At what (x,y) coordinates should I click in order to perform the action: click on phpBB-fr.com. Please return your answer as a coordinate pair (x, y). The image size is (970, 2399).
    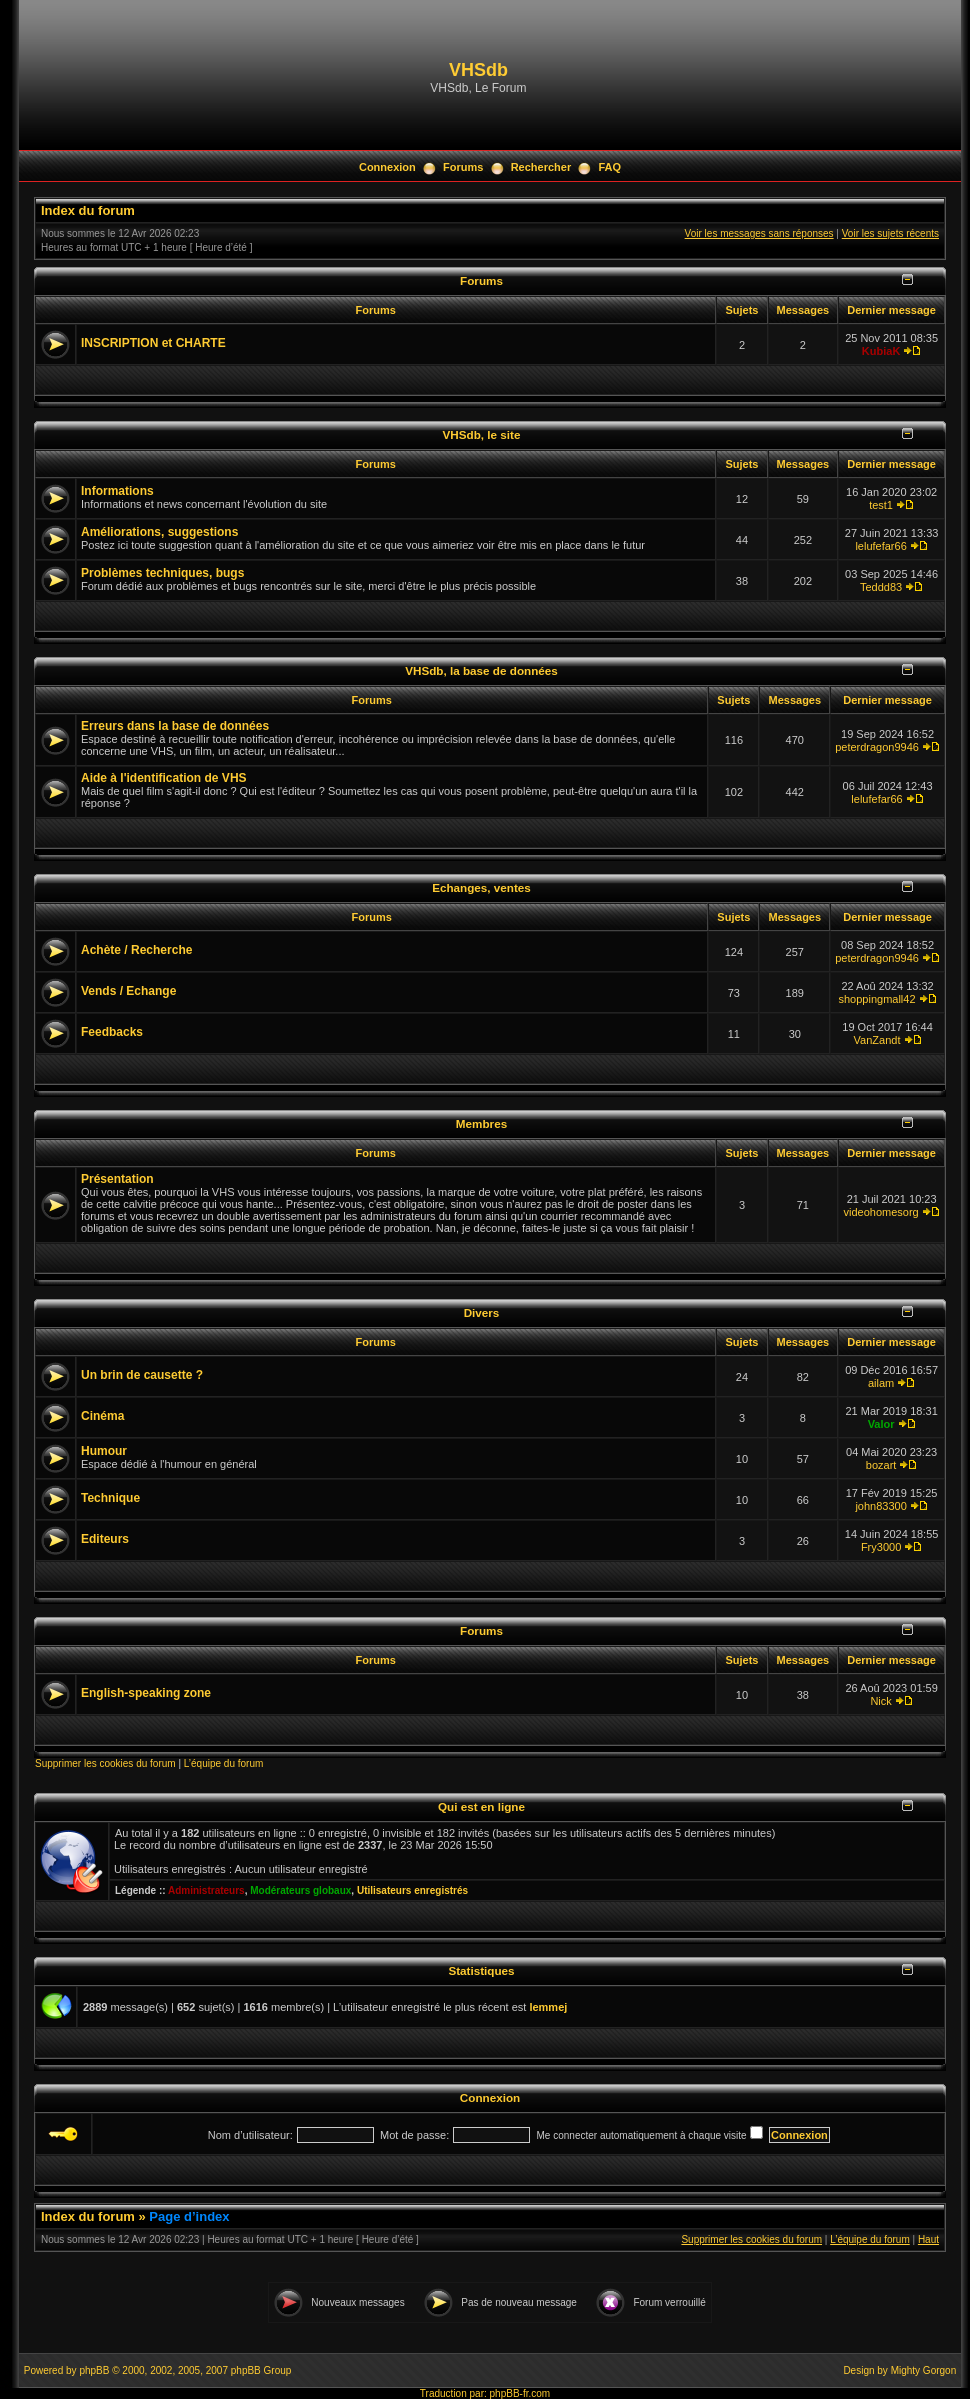
    Looking at the image, I should click on (520, 2393).